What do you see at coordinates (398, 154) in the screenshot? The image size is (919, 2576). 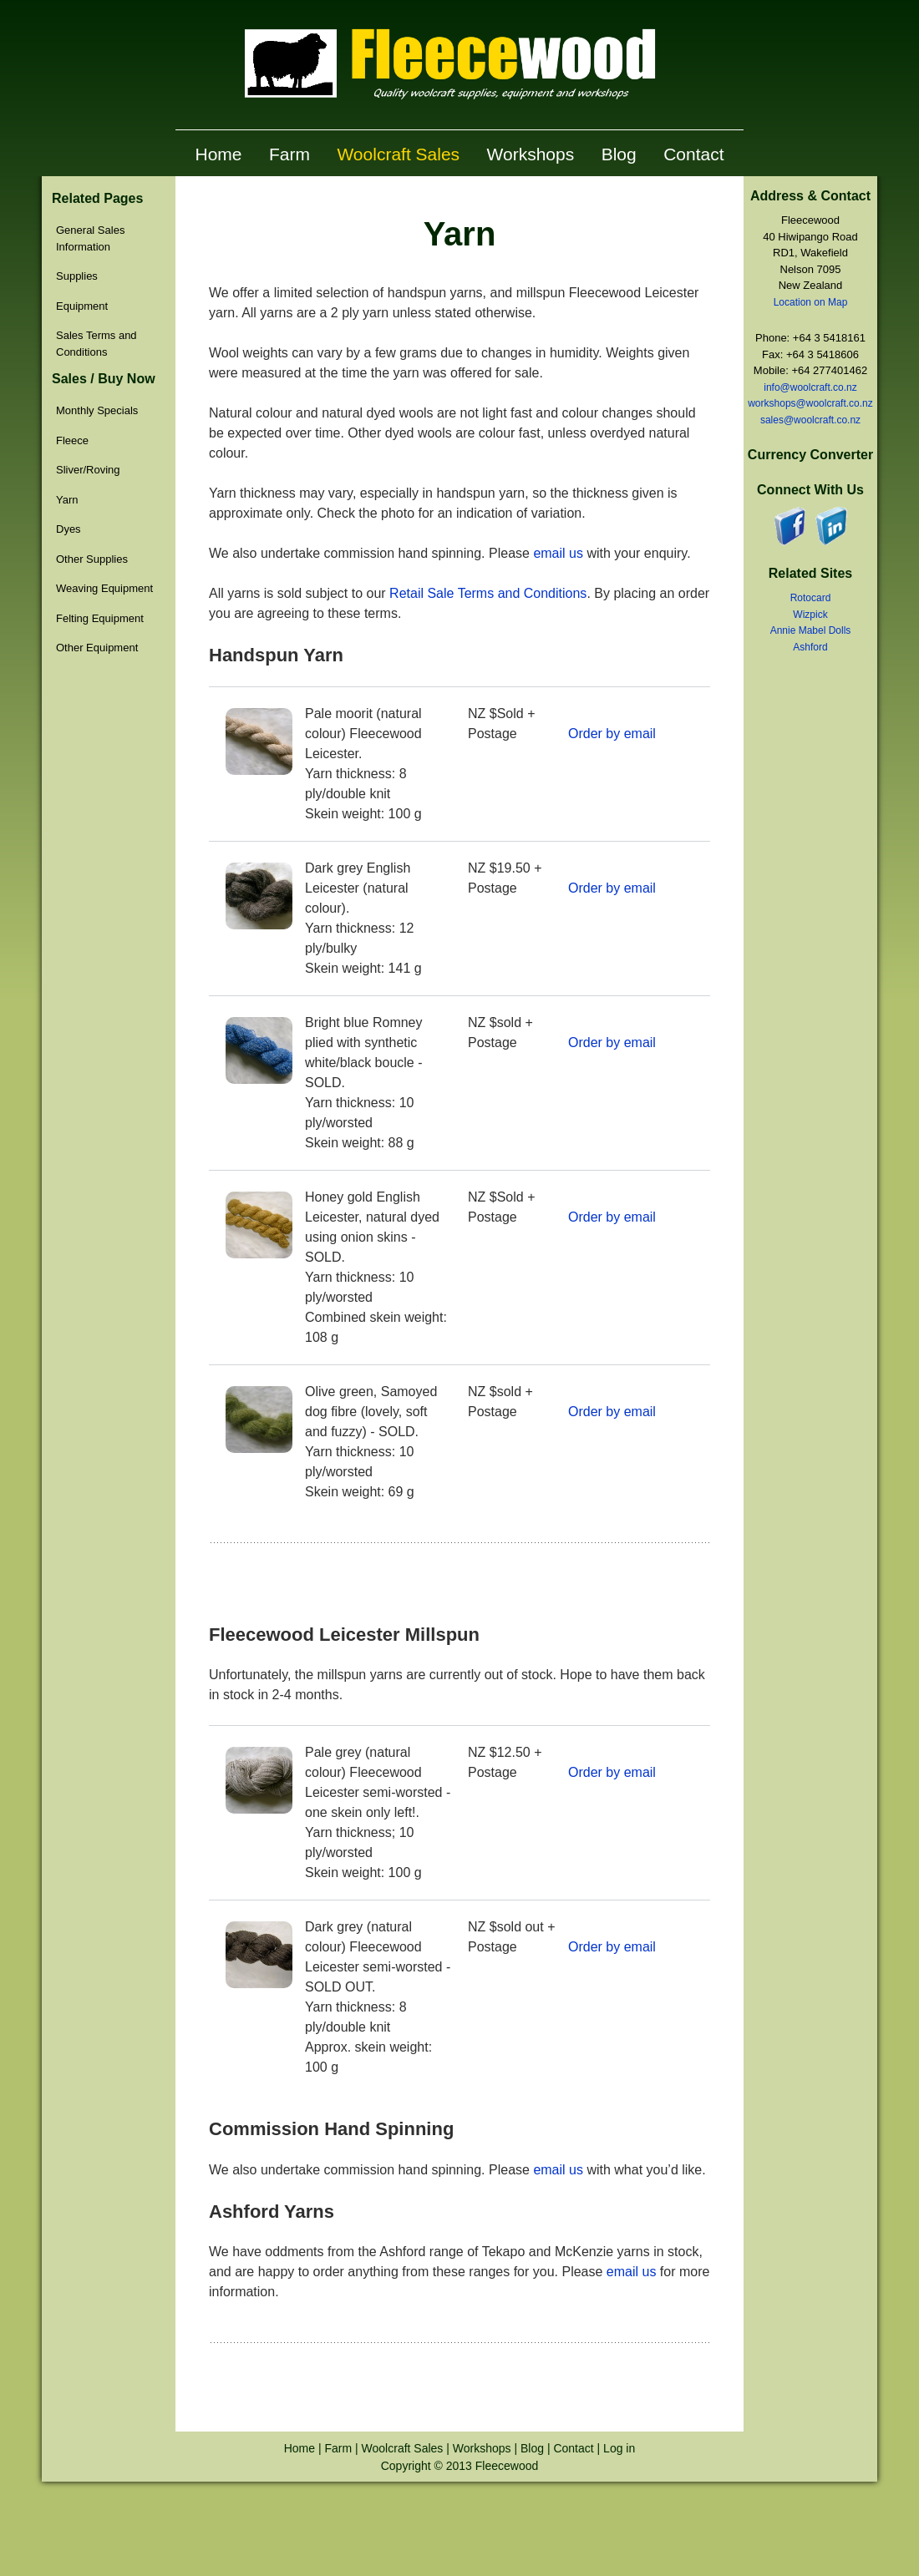 I see `Woolcraft Sales` at bounding box center [398, 154].